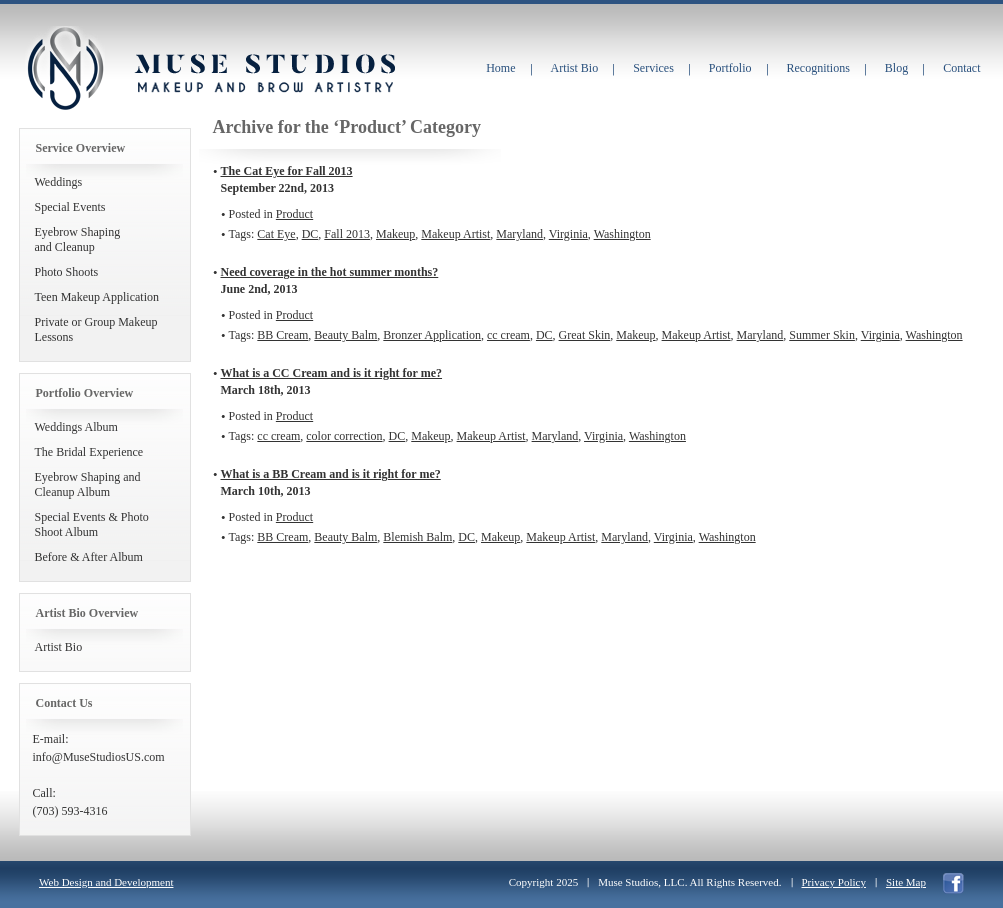 This screenshot has height=908, width=1003. I want to click on Before & After Album, so click(89, 557).